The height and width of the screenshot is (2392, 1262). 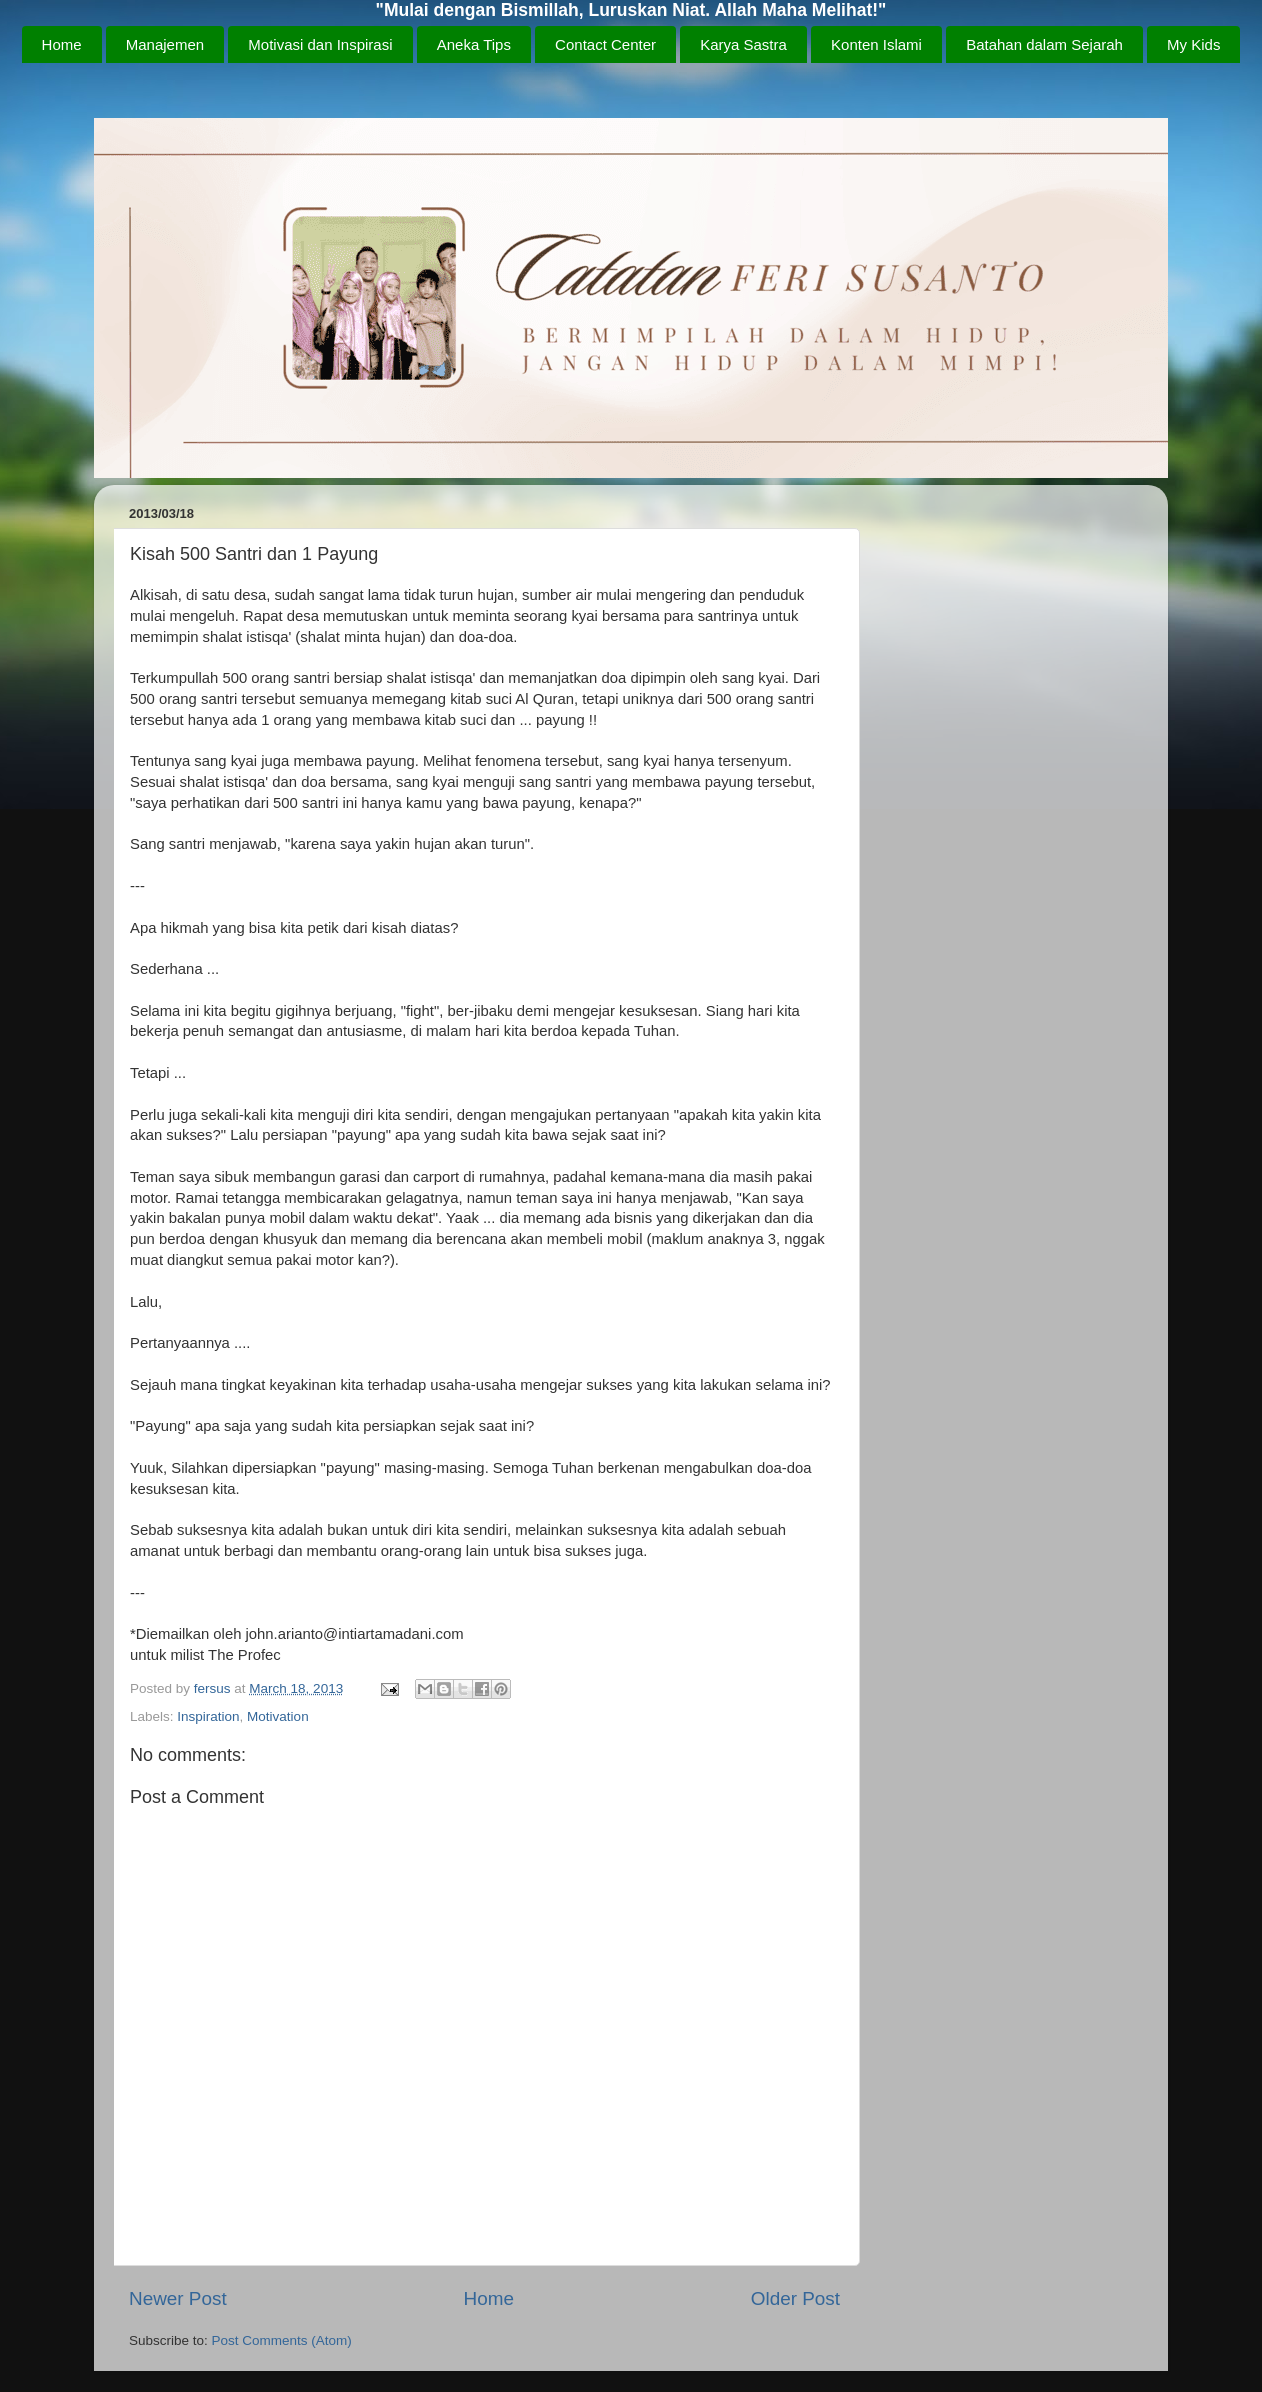 I want to click on My Kids, so click(x=1193, y=44).